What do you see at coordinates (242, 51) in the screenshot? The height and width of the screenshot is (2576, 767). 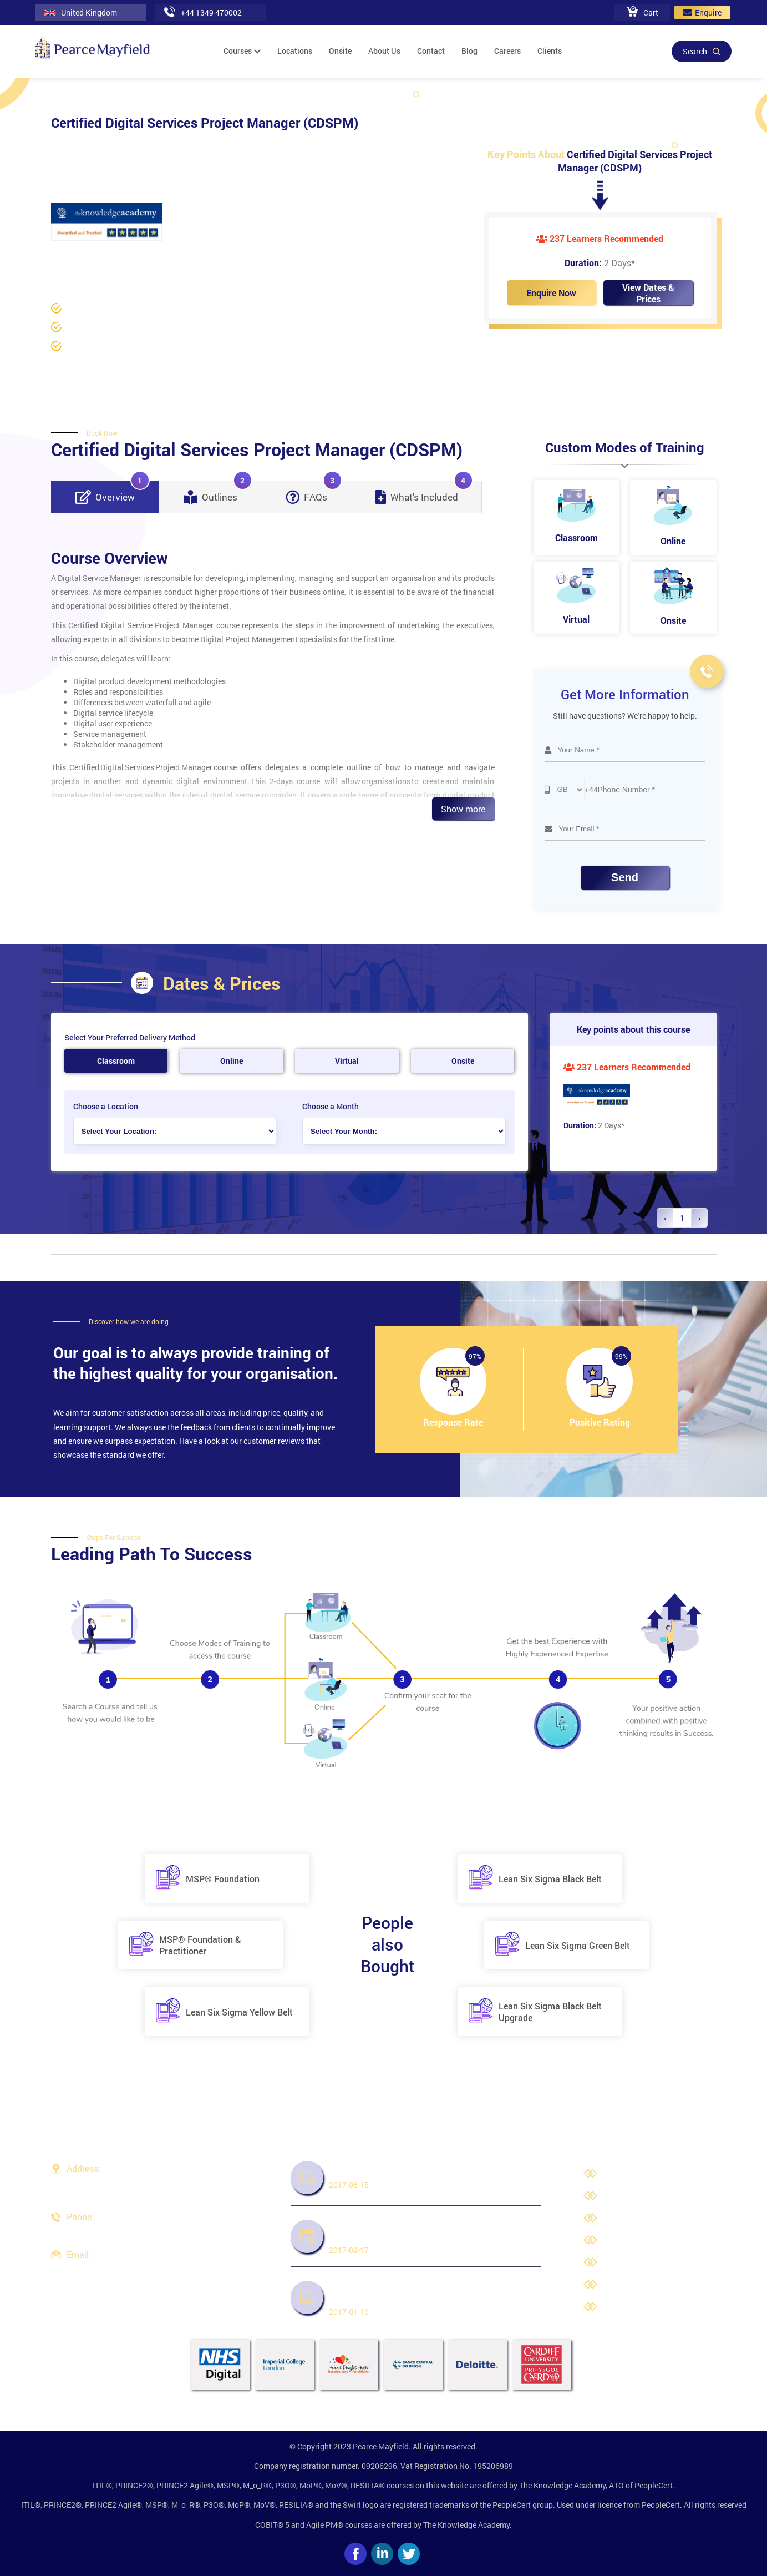 I see `Courses` at bounding box center [242, 51].